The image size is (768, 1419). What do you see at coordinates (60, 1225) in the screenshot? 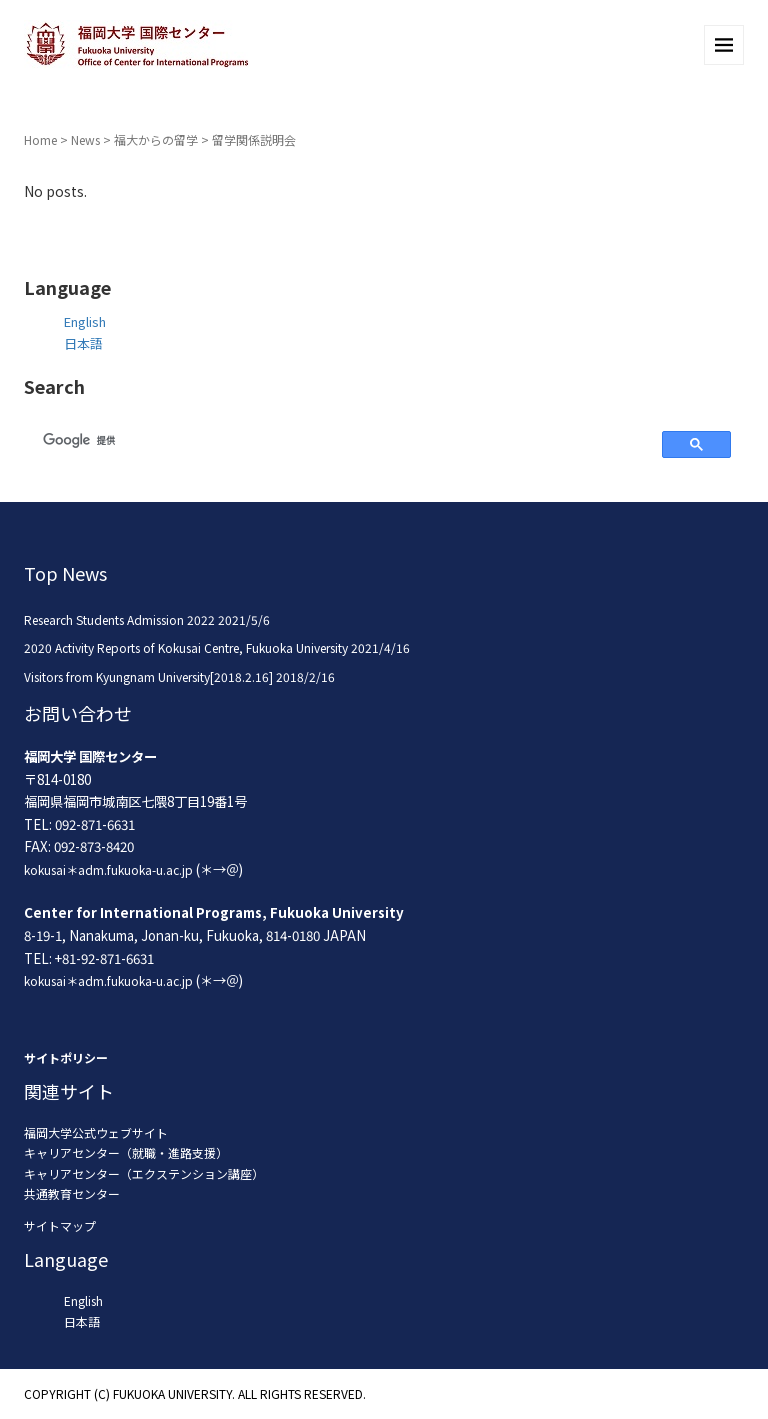
I see `サイトマップ` at bounding box center [60, 1225].